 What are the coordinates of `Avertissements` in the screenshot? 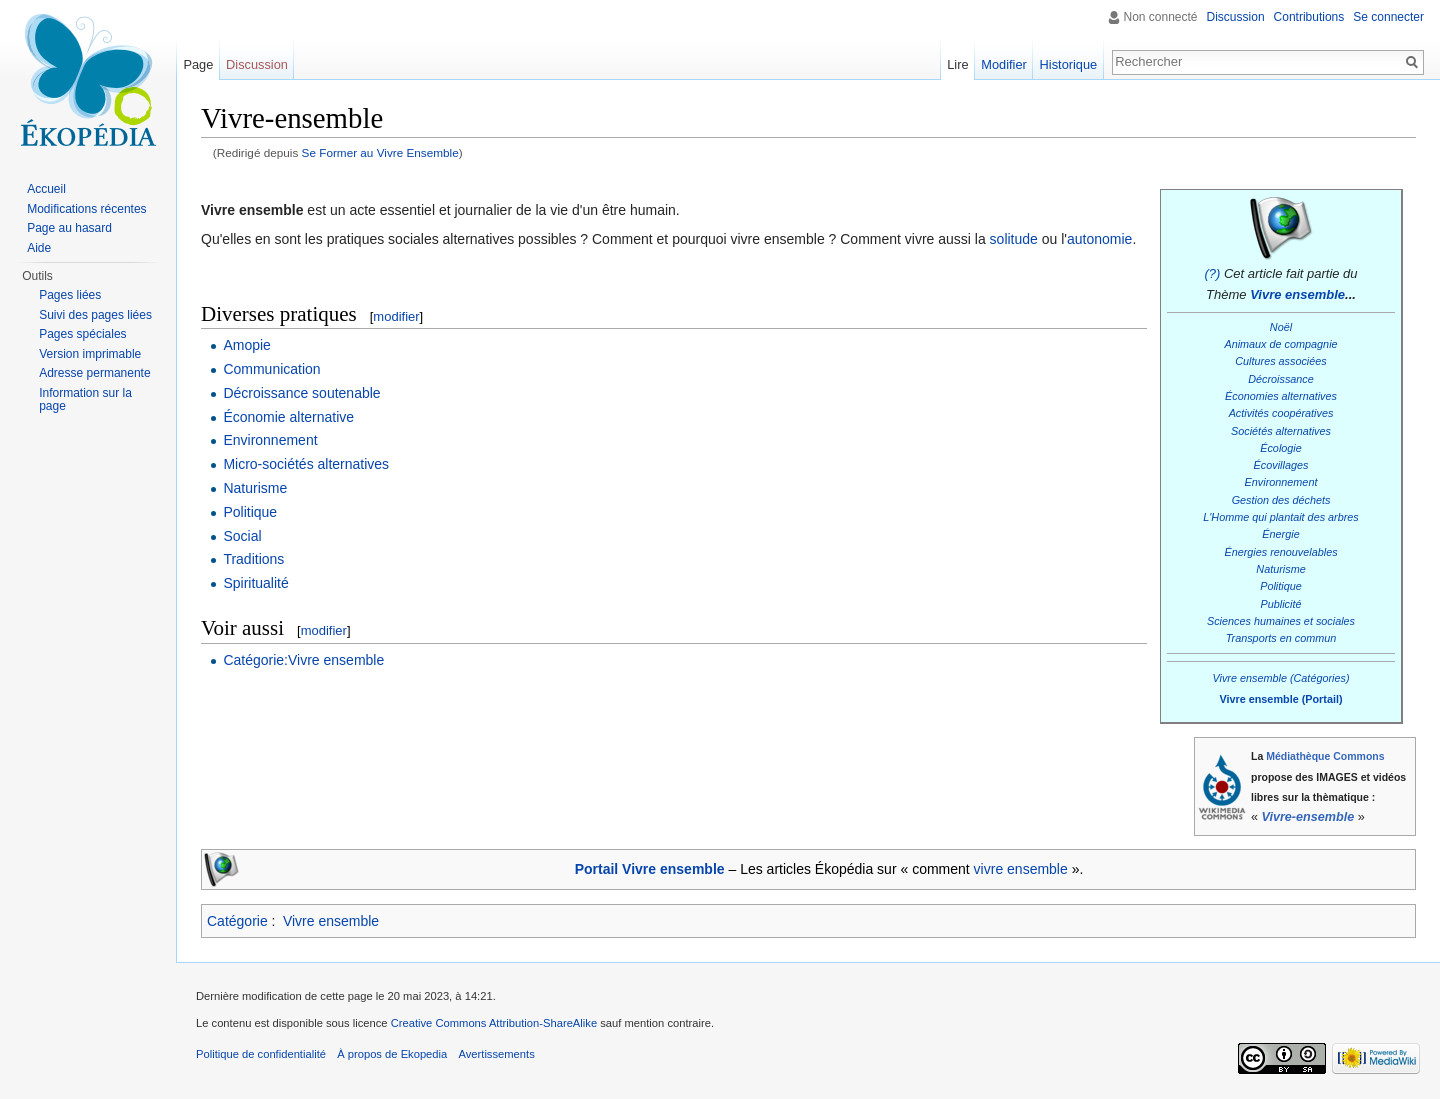 It's located at (496, 1054).